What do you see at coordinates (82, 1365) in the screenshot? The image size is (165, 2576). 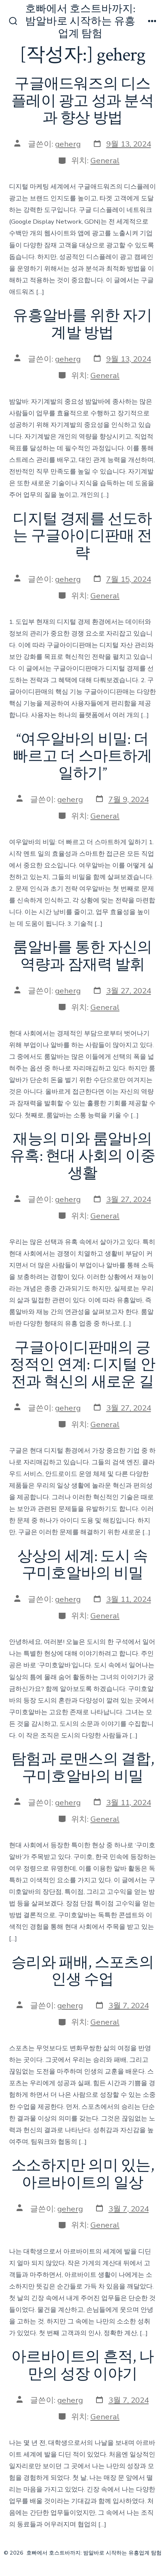 I see `구글아이디판매의 긍정적인 연계: 디지털 안전과 혁신의 새로운 길` at bounding box center [82, 1365].